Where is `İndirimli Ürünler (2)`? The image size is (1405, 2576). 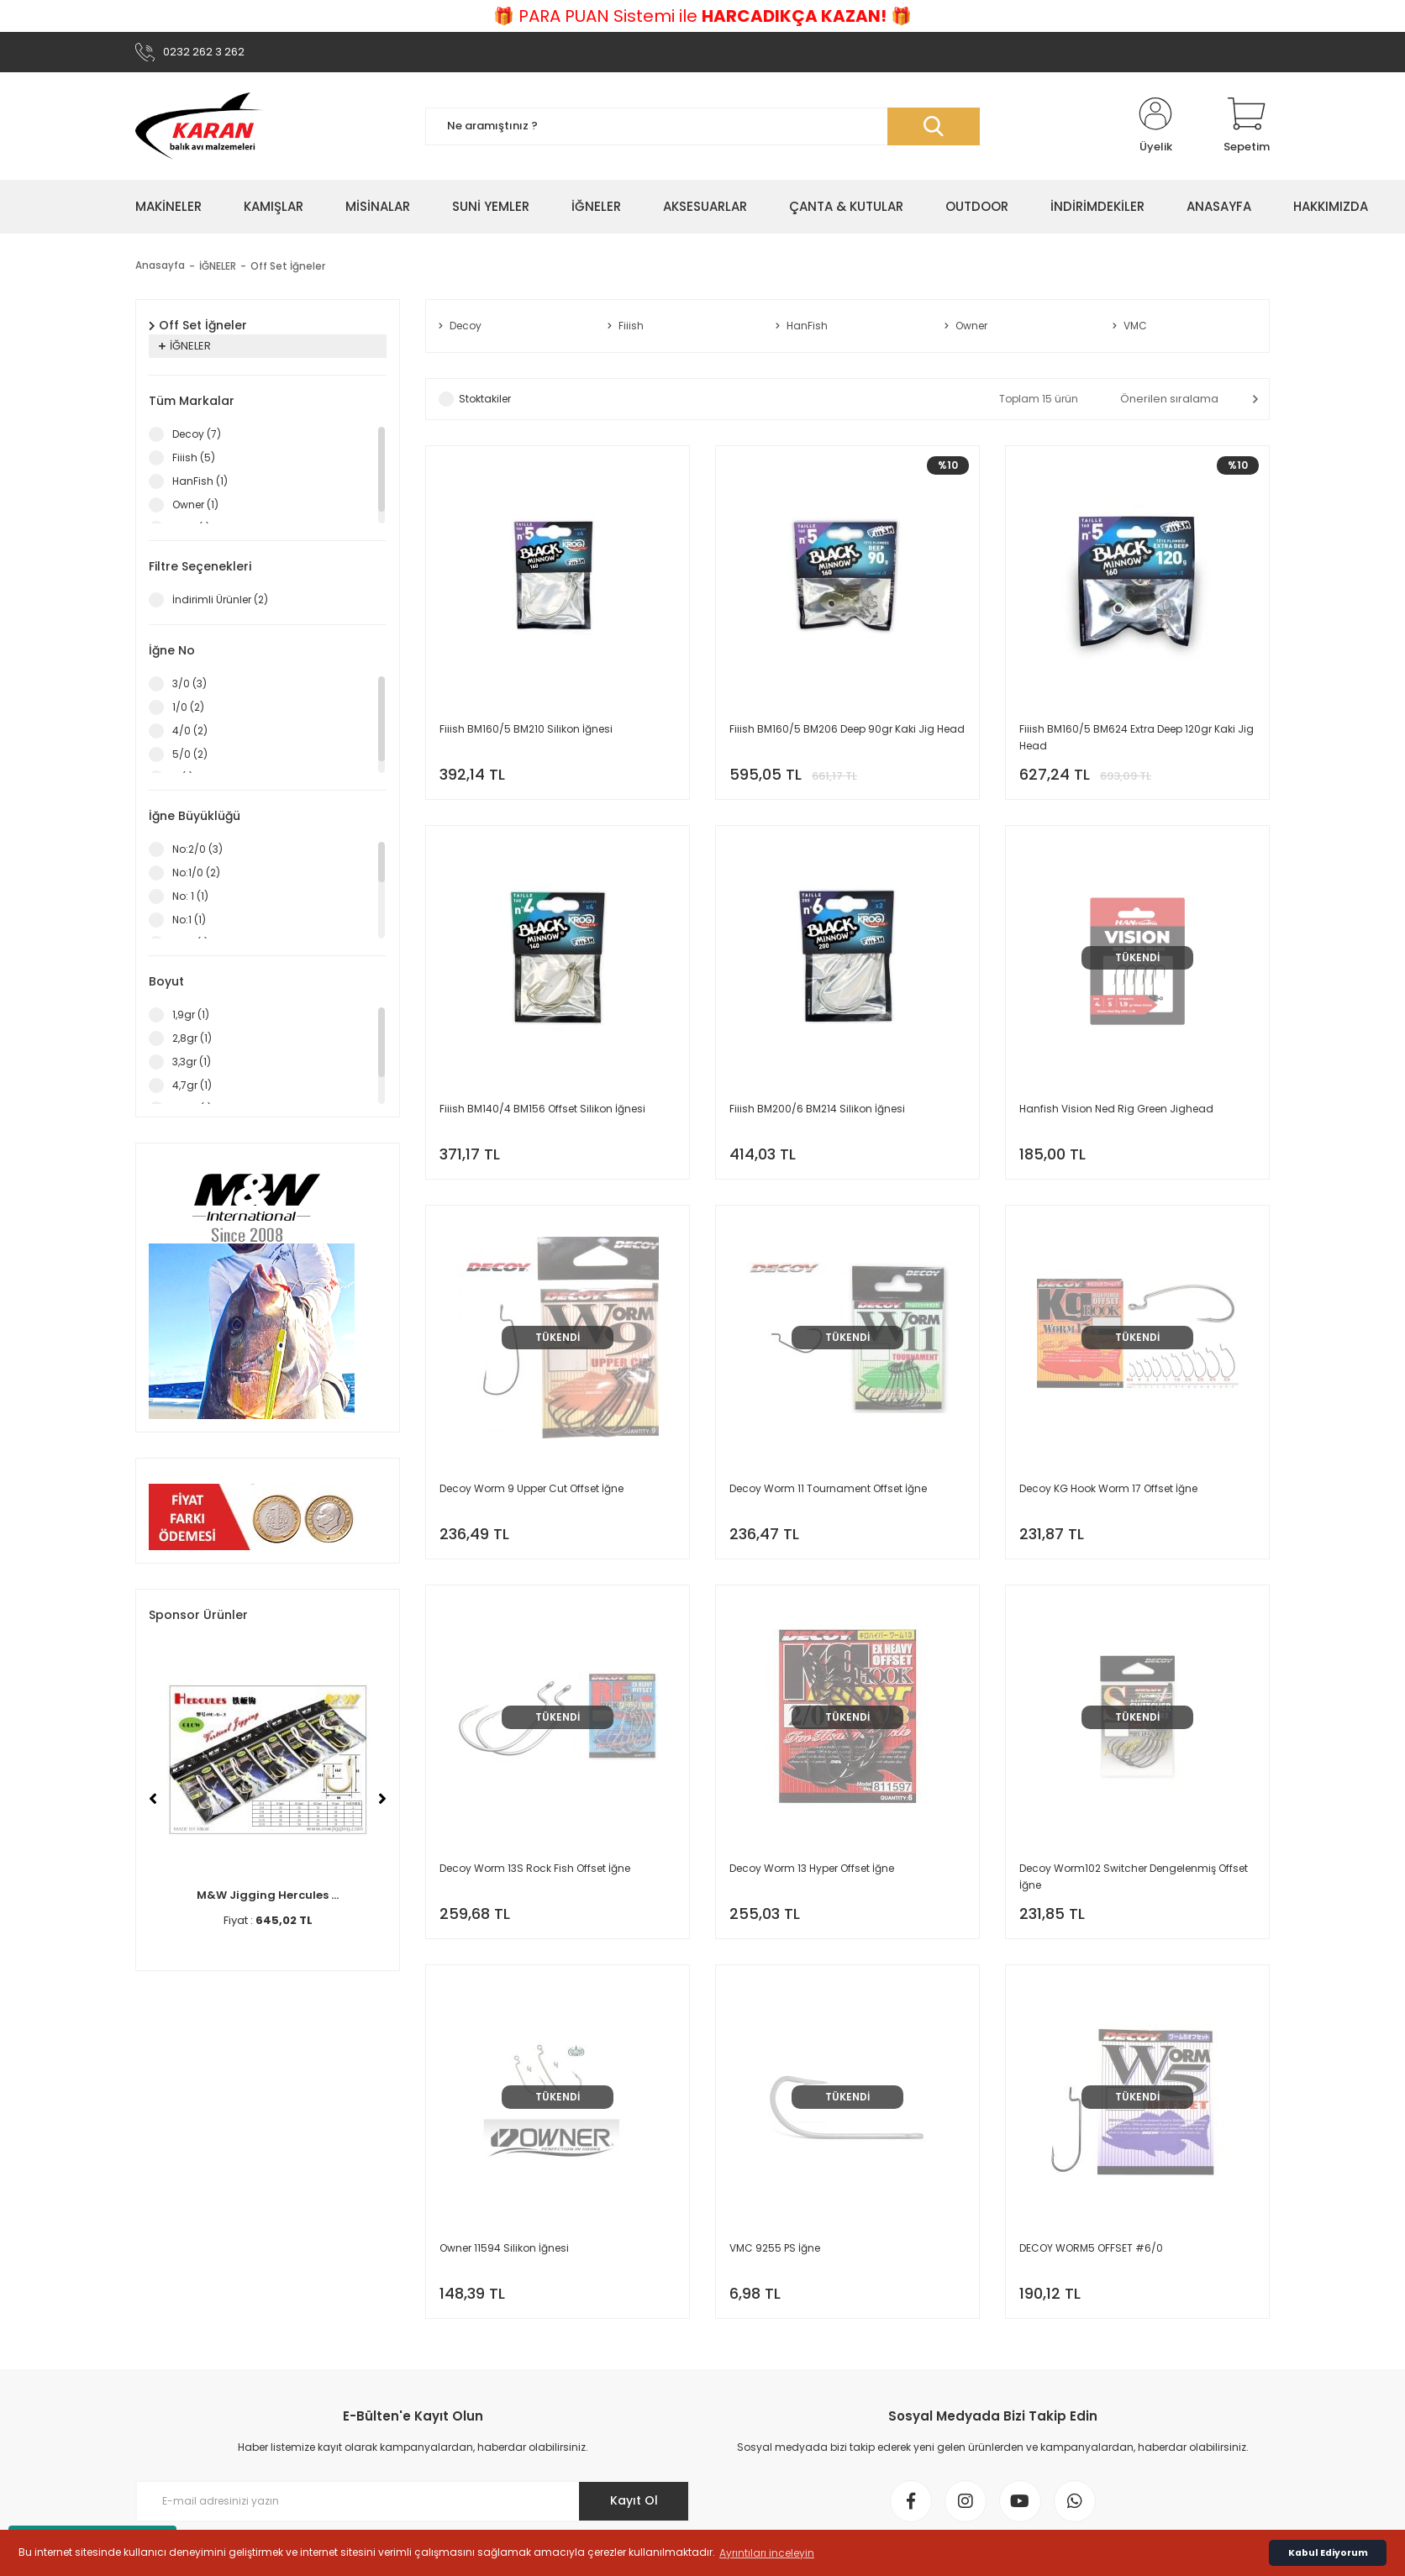 İndirimli Ürünler (2) is located at coordinates (220, 599).